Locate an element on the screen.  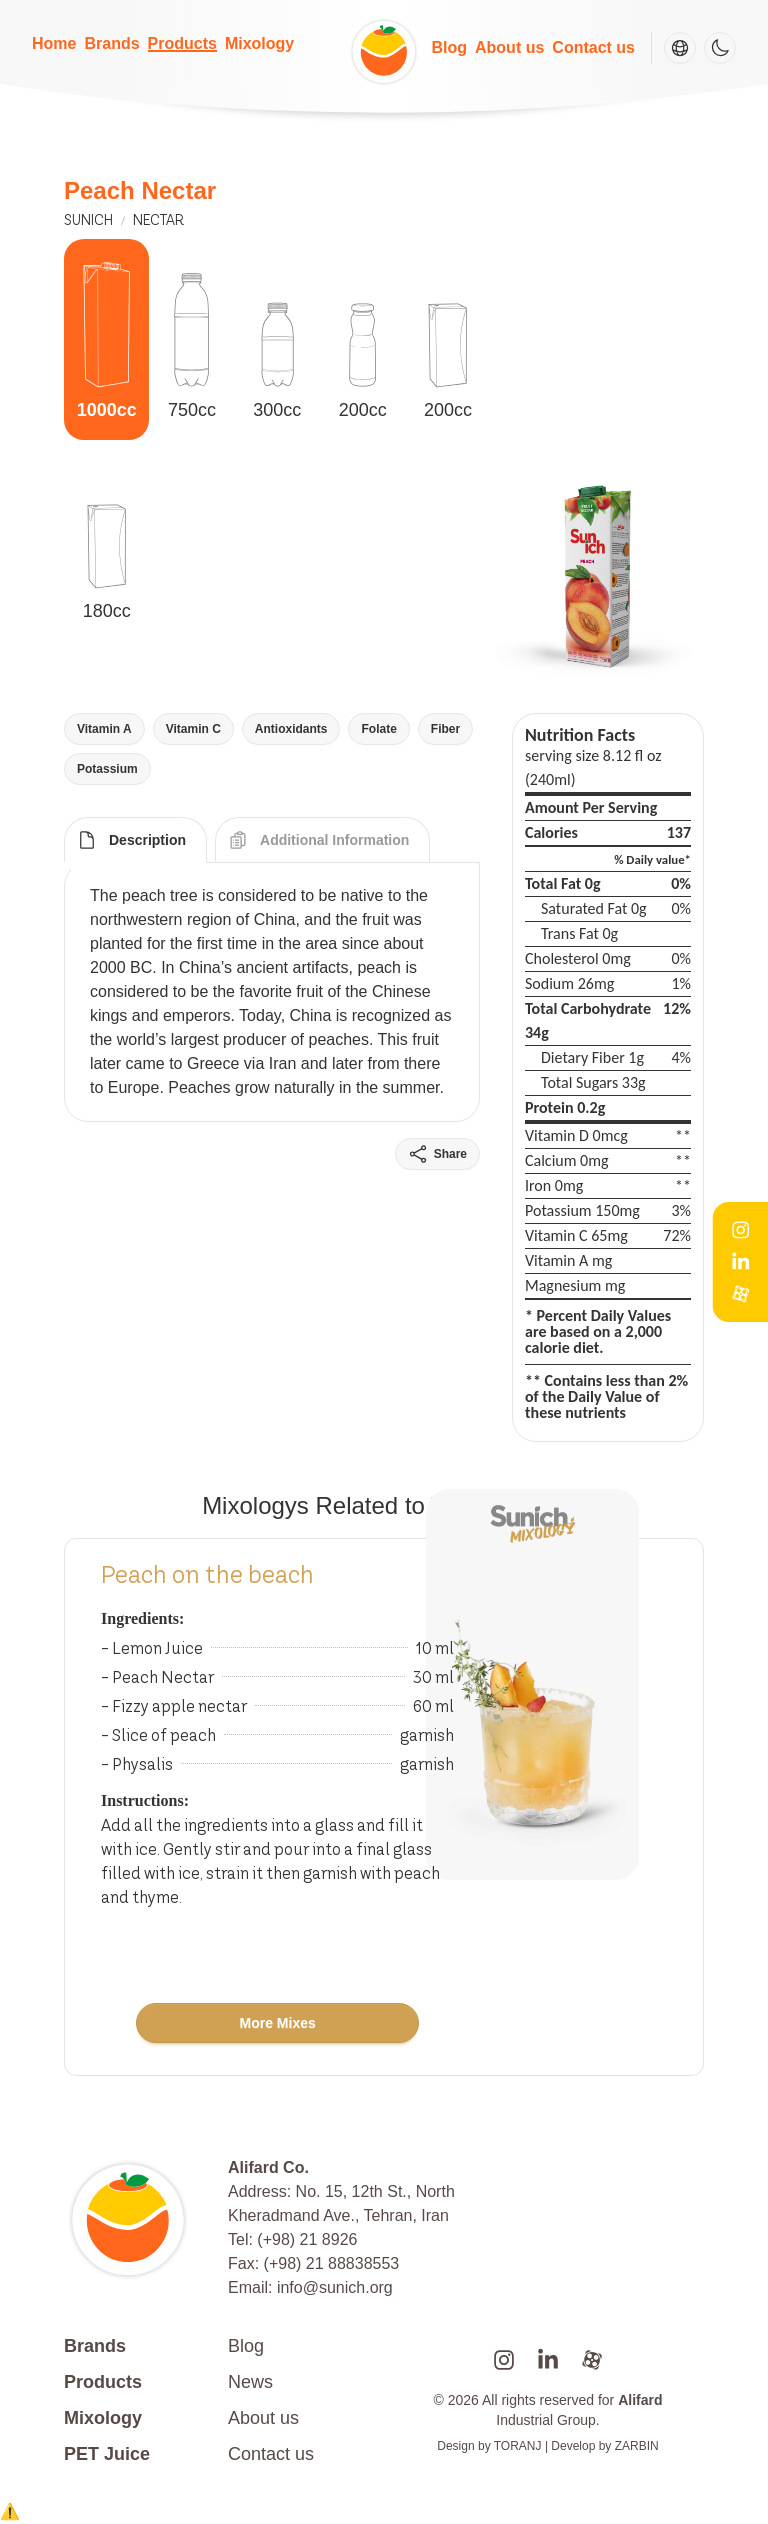
Blog is located at coordinates (449, 47).